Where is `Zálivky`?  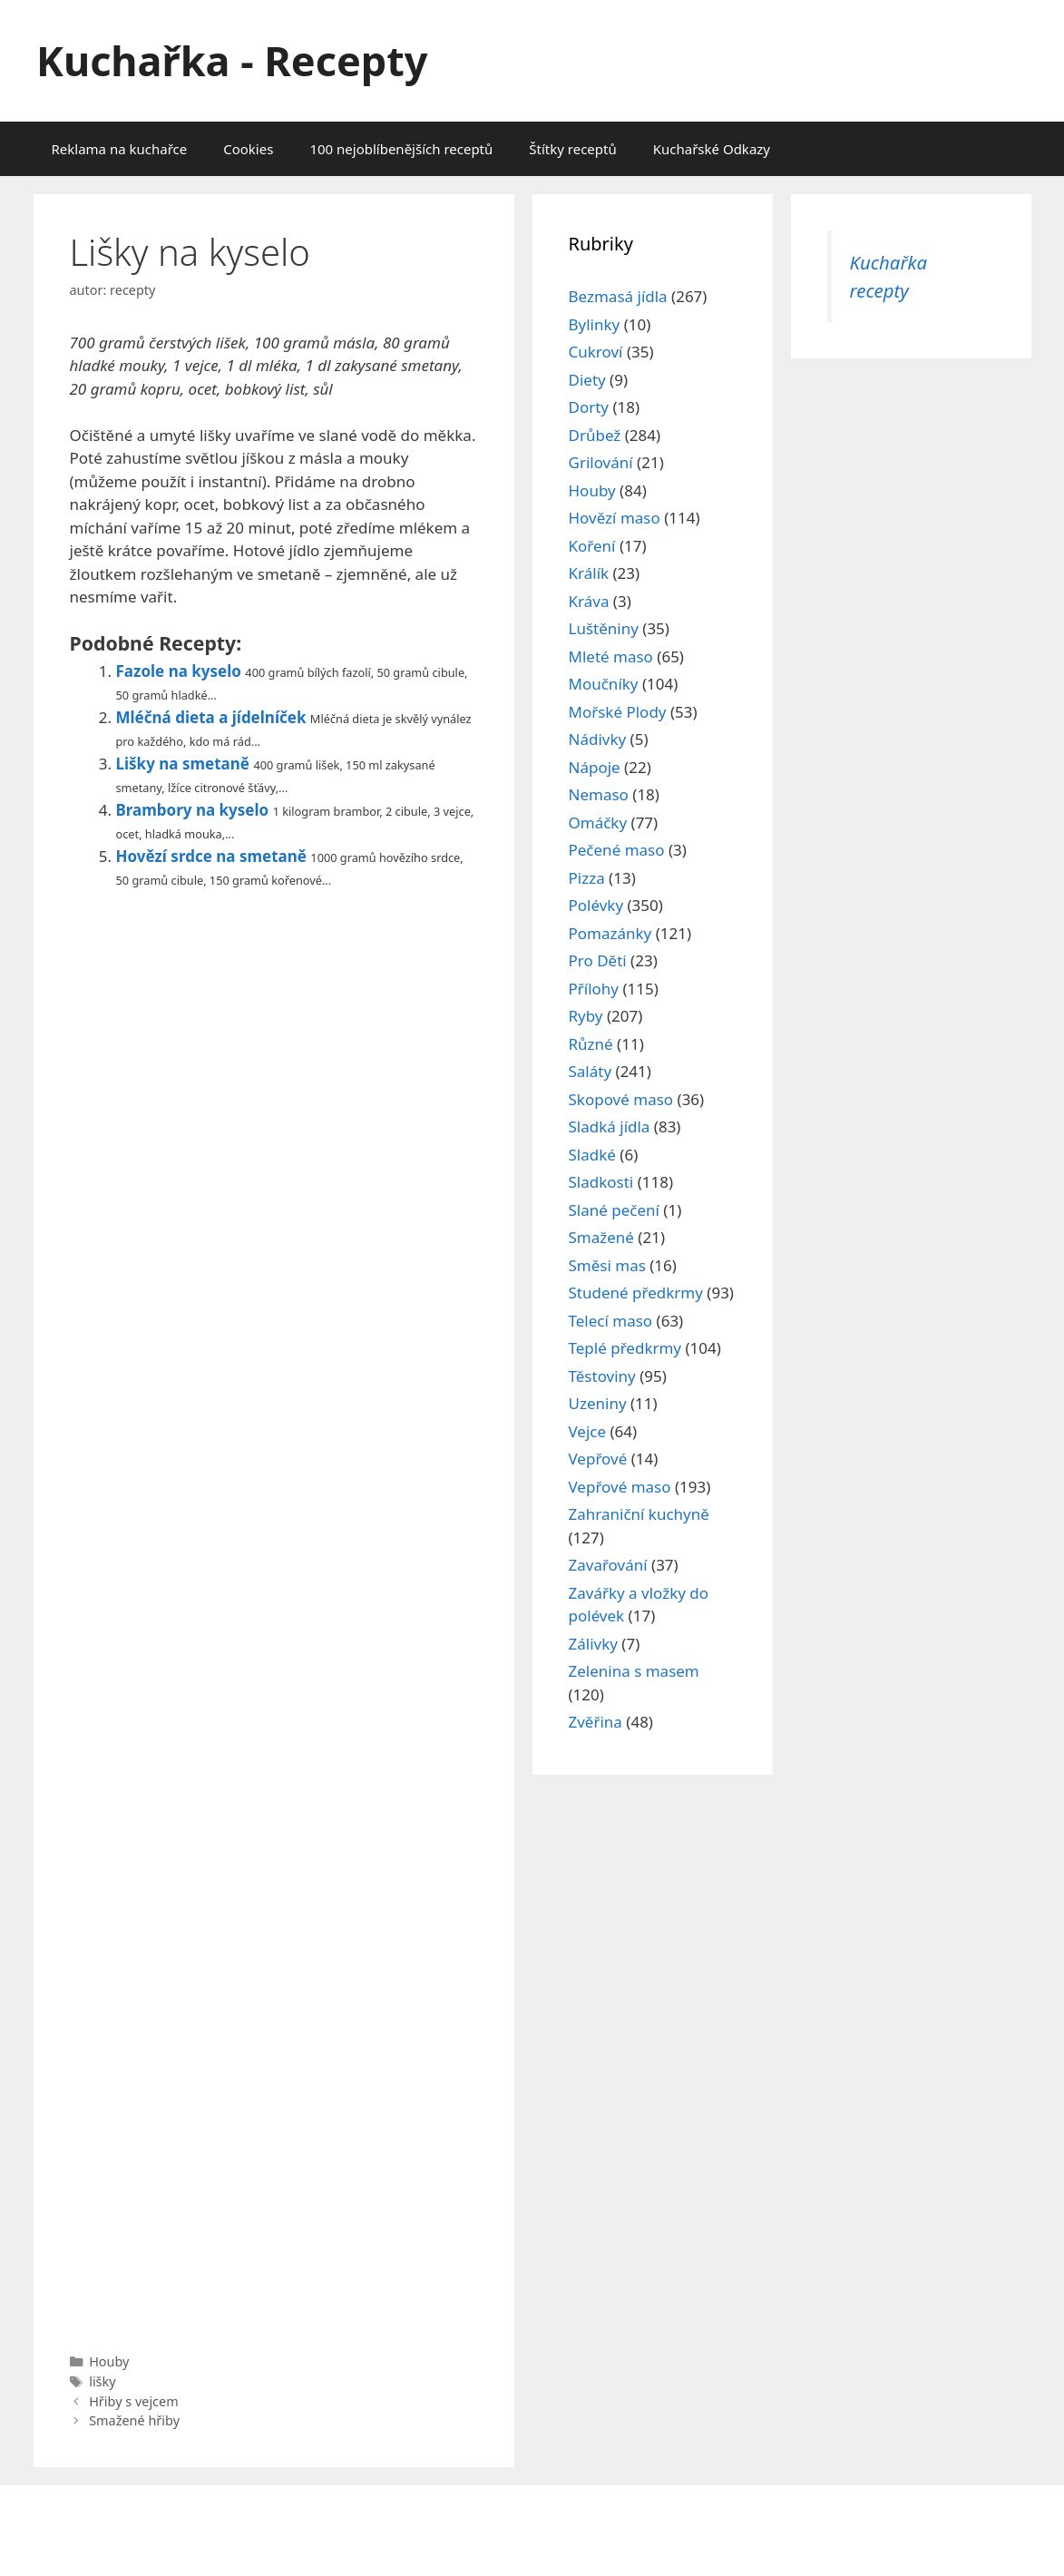
Zálivky is located at coordinates (593, 1643).